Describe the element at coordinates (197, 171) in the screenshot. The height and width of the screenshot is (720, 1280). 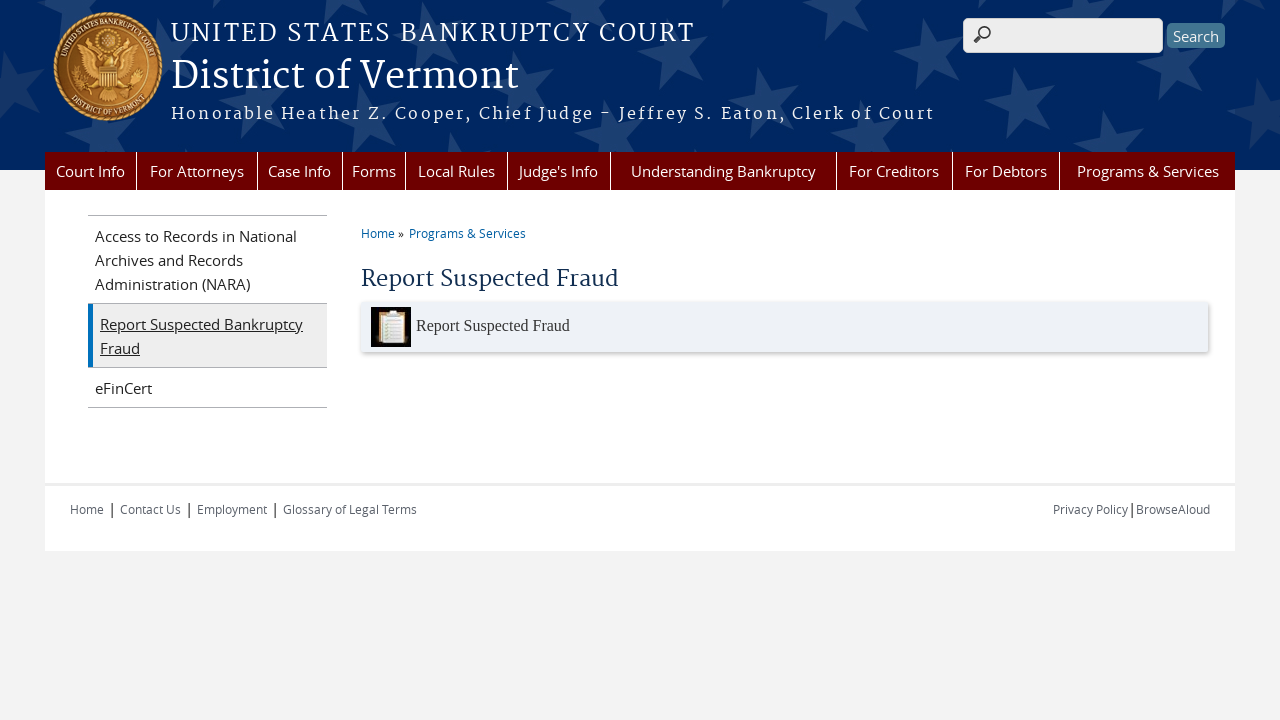
I see `For Attorneys` at that location.